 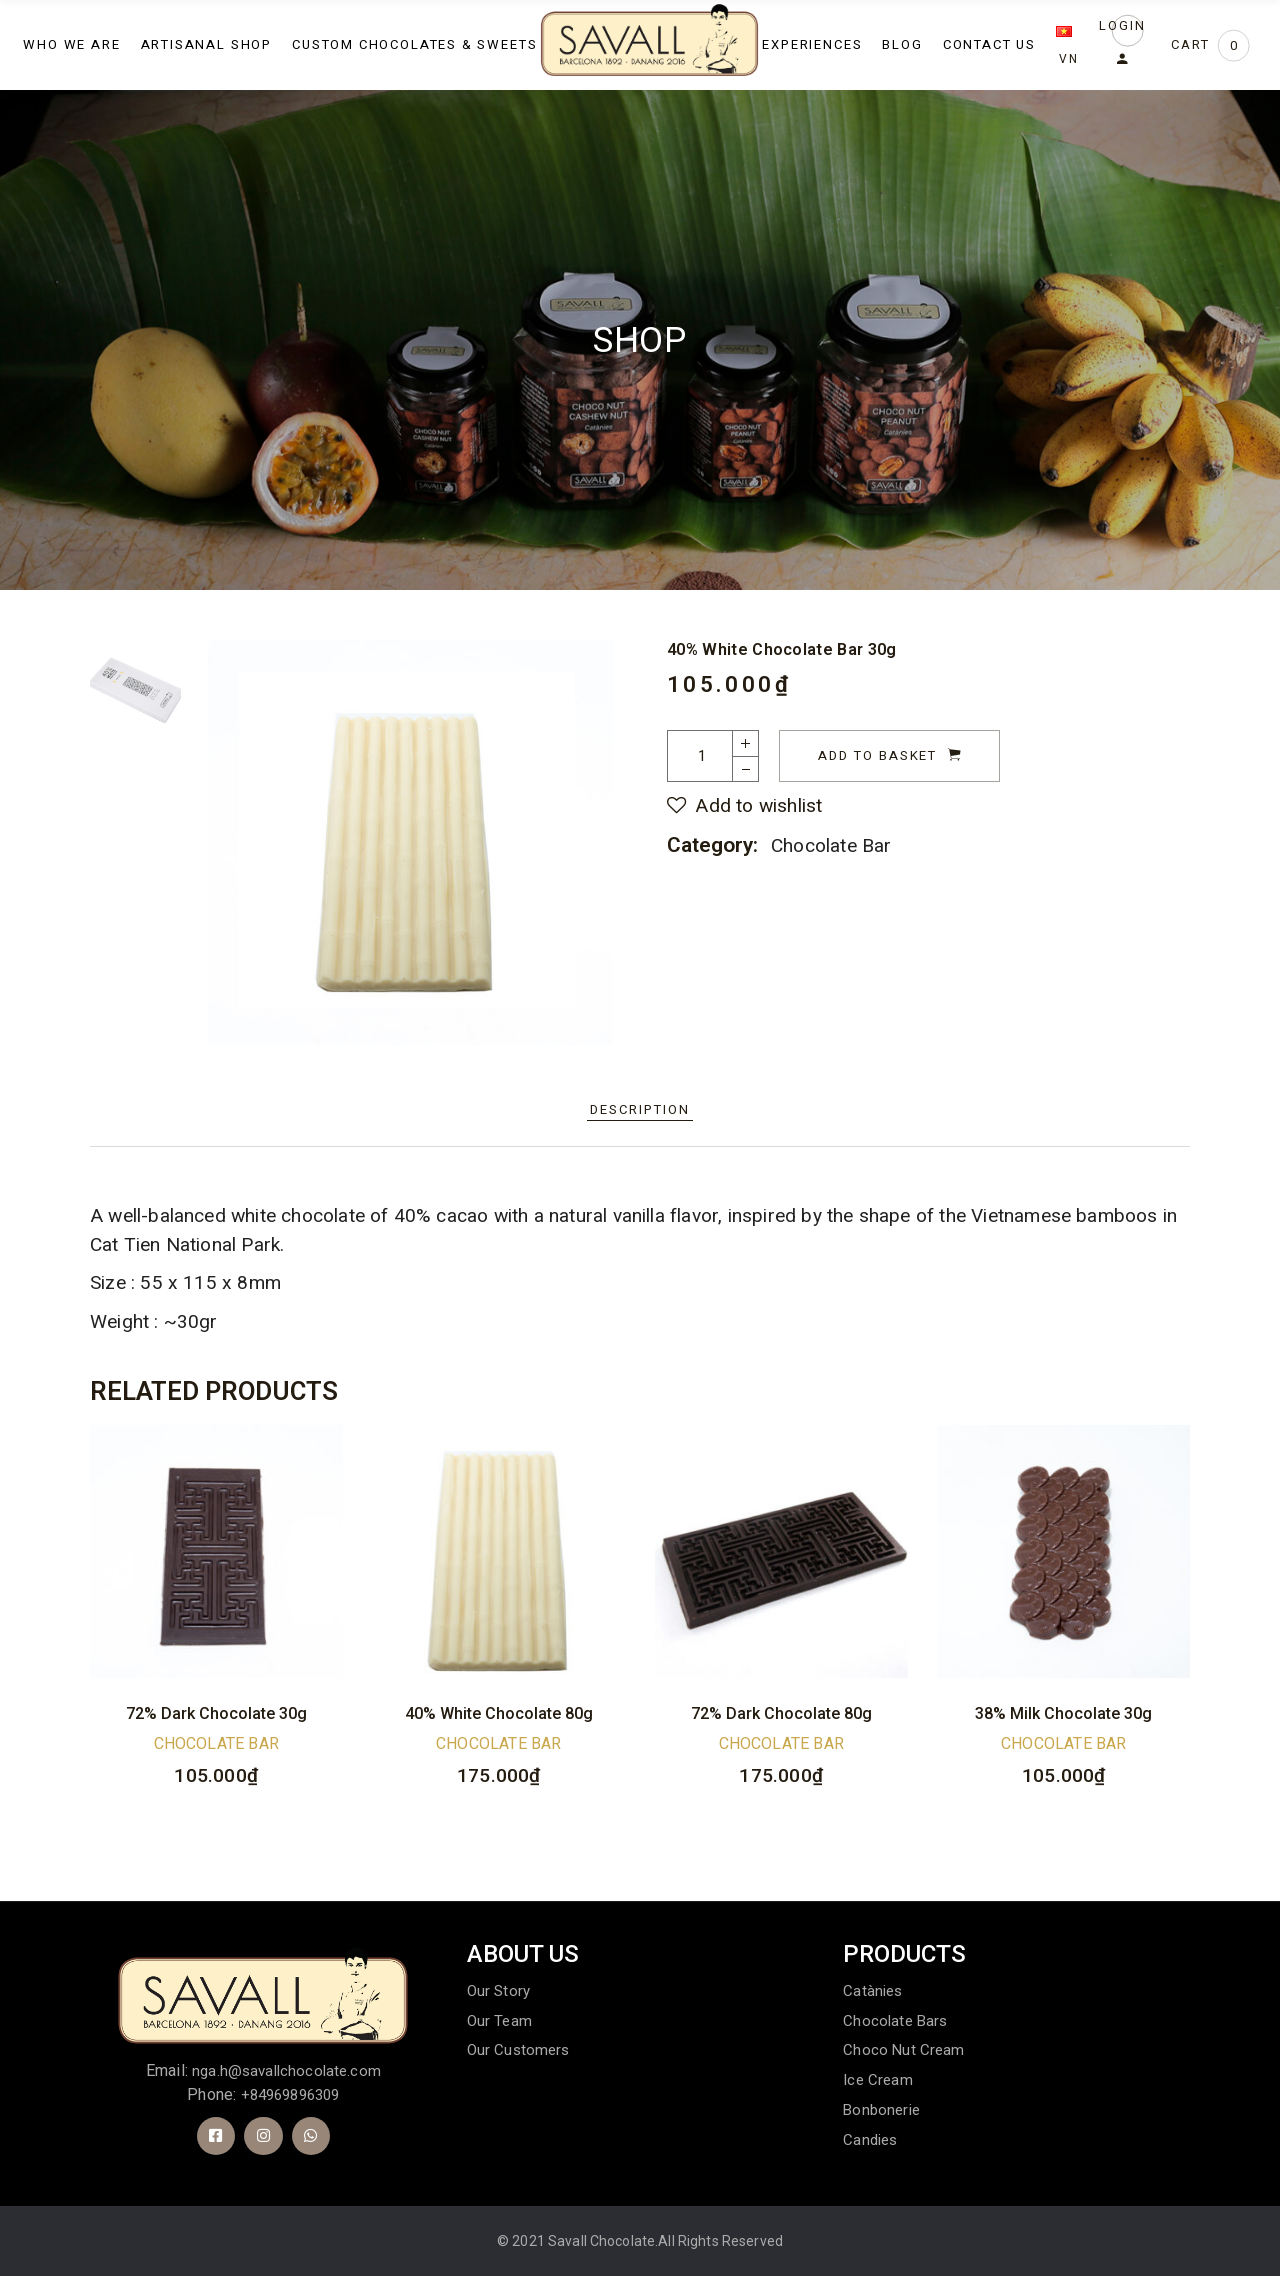 What do you see at coordinates (831, 845) in the screenshot?
I see `Chocolate Bar` at bounding box center [831, 845].